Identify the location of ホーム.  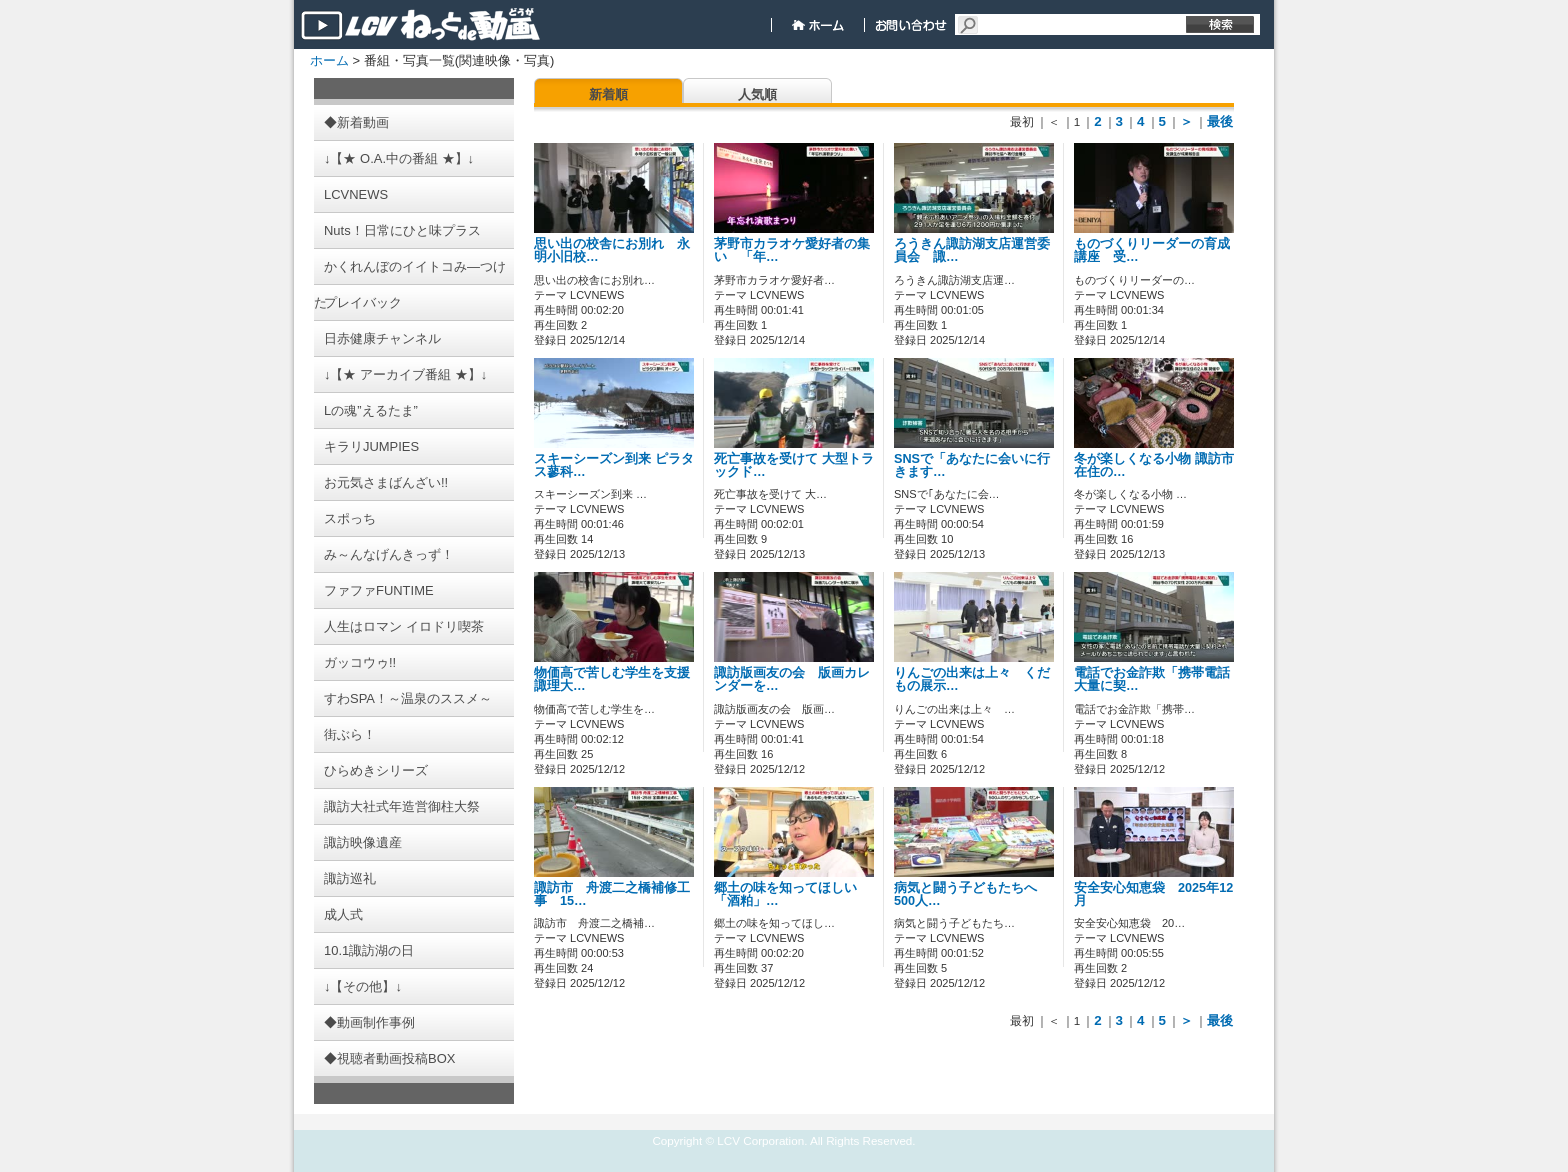
(329, 60).